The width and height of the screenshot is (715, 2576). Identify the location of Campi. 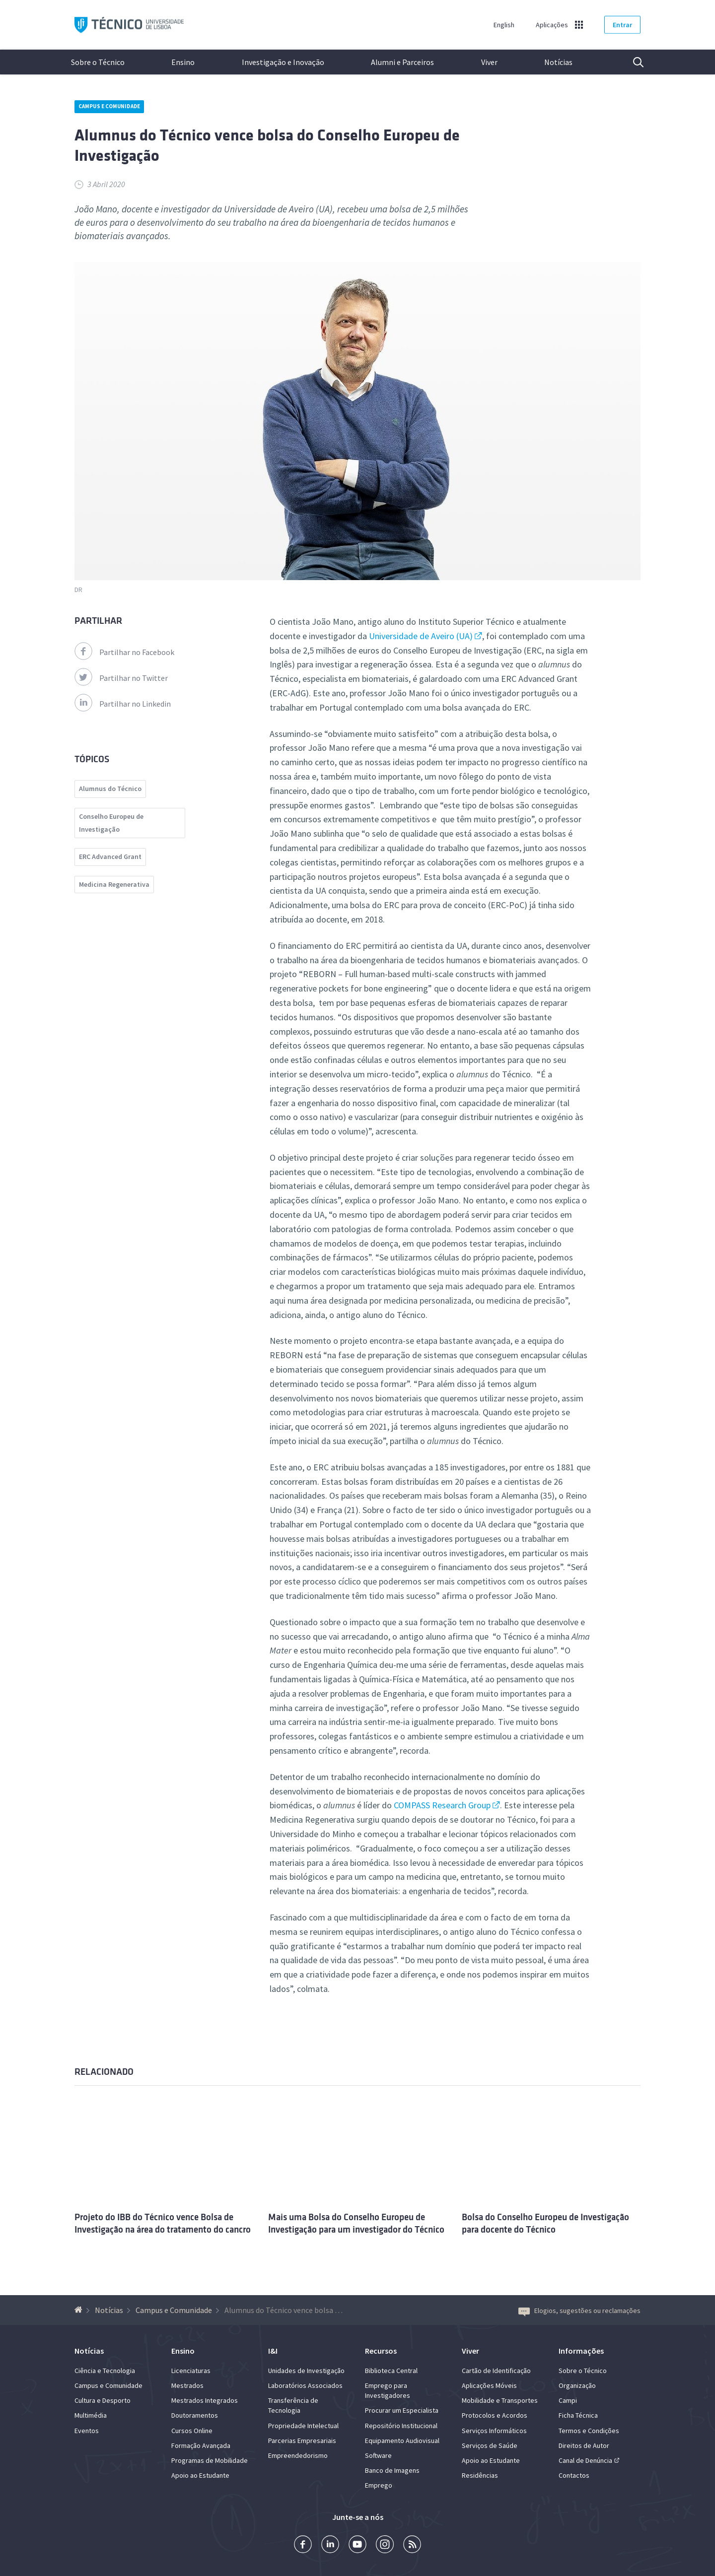
(568, 2400).